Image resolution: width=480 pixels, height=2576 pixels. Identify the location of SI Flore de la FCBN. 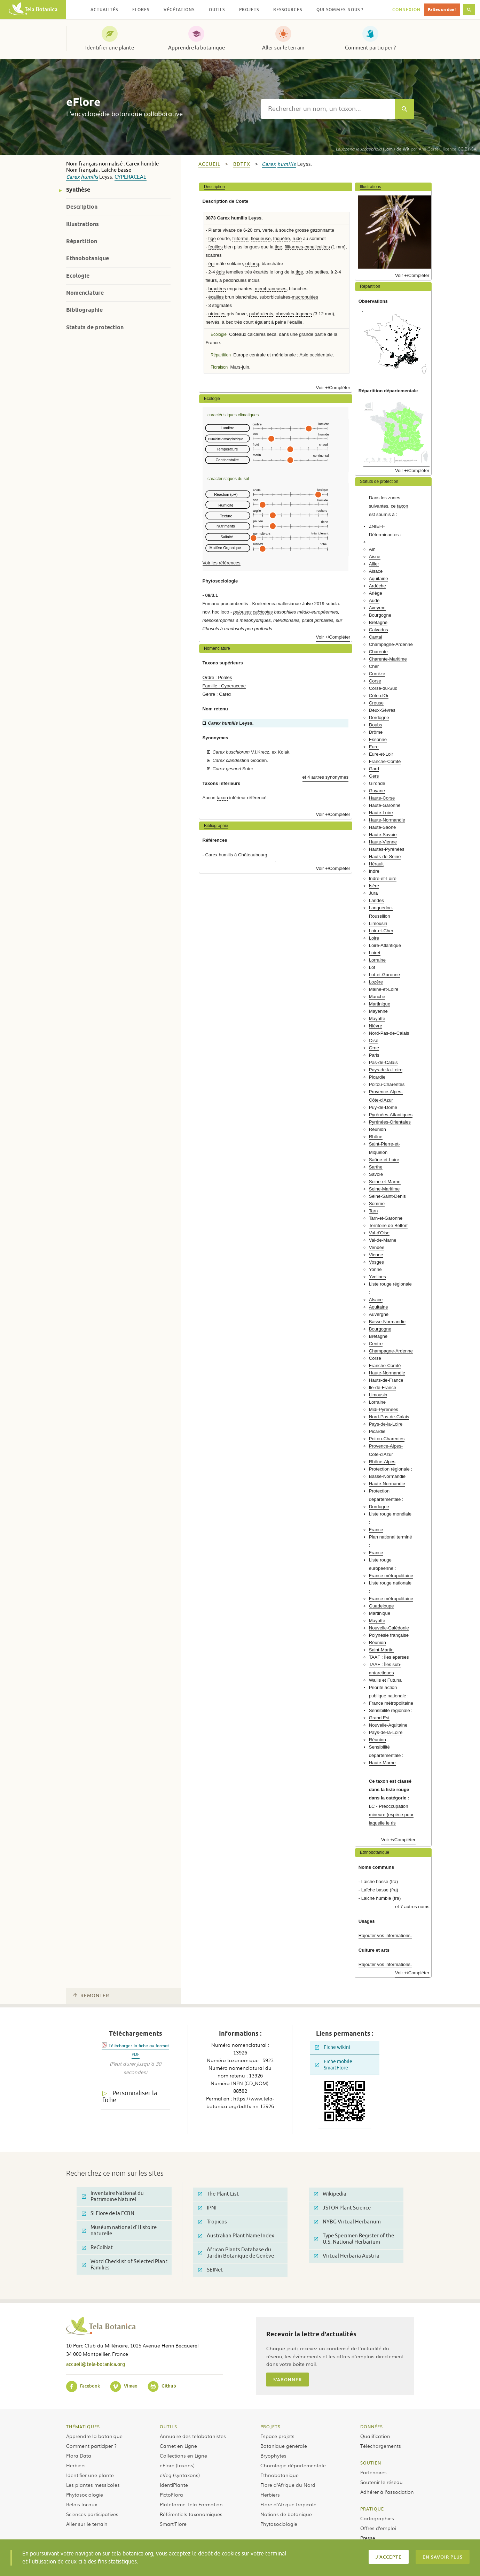
(108, 2213).